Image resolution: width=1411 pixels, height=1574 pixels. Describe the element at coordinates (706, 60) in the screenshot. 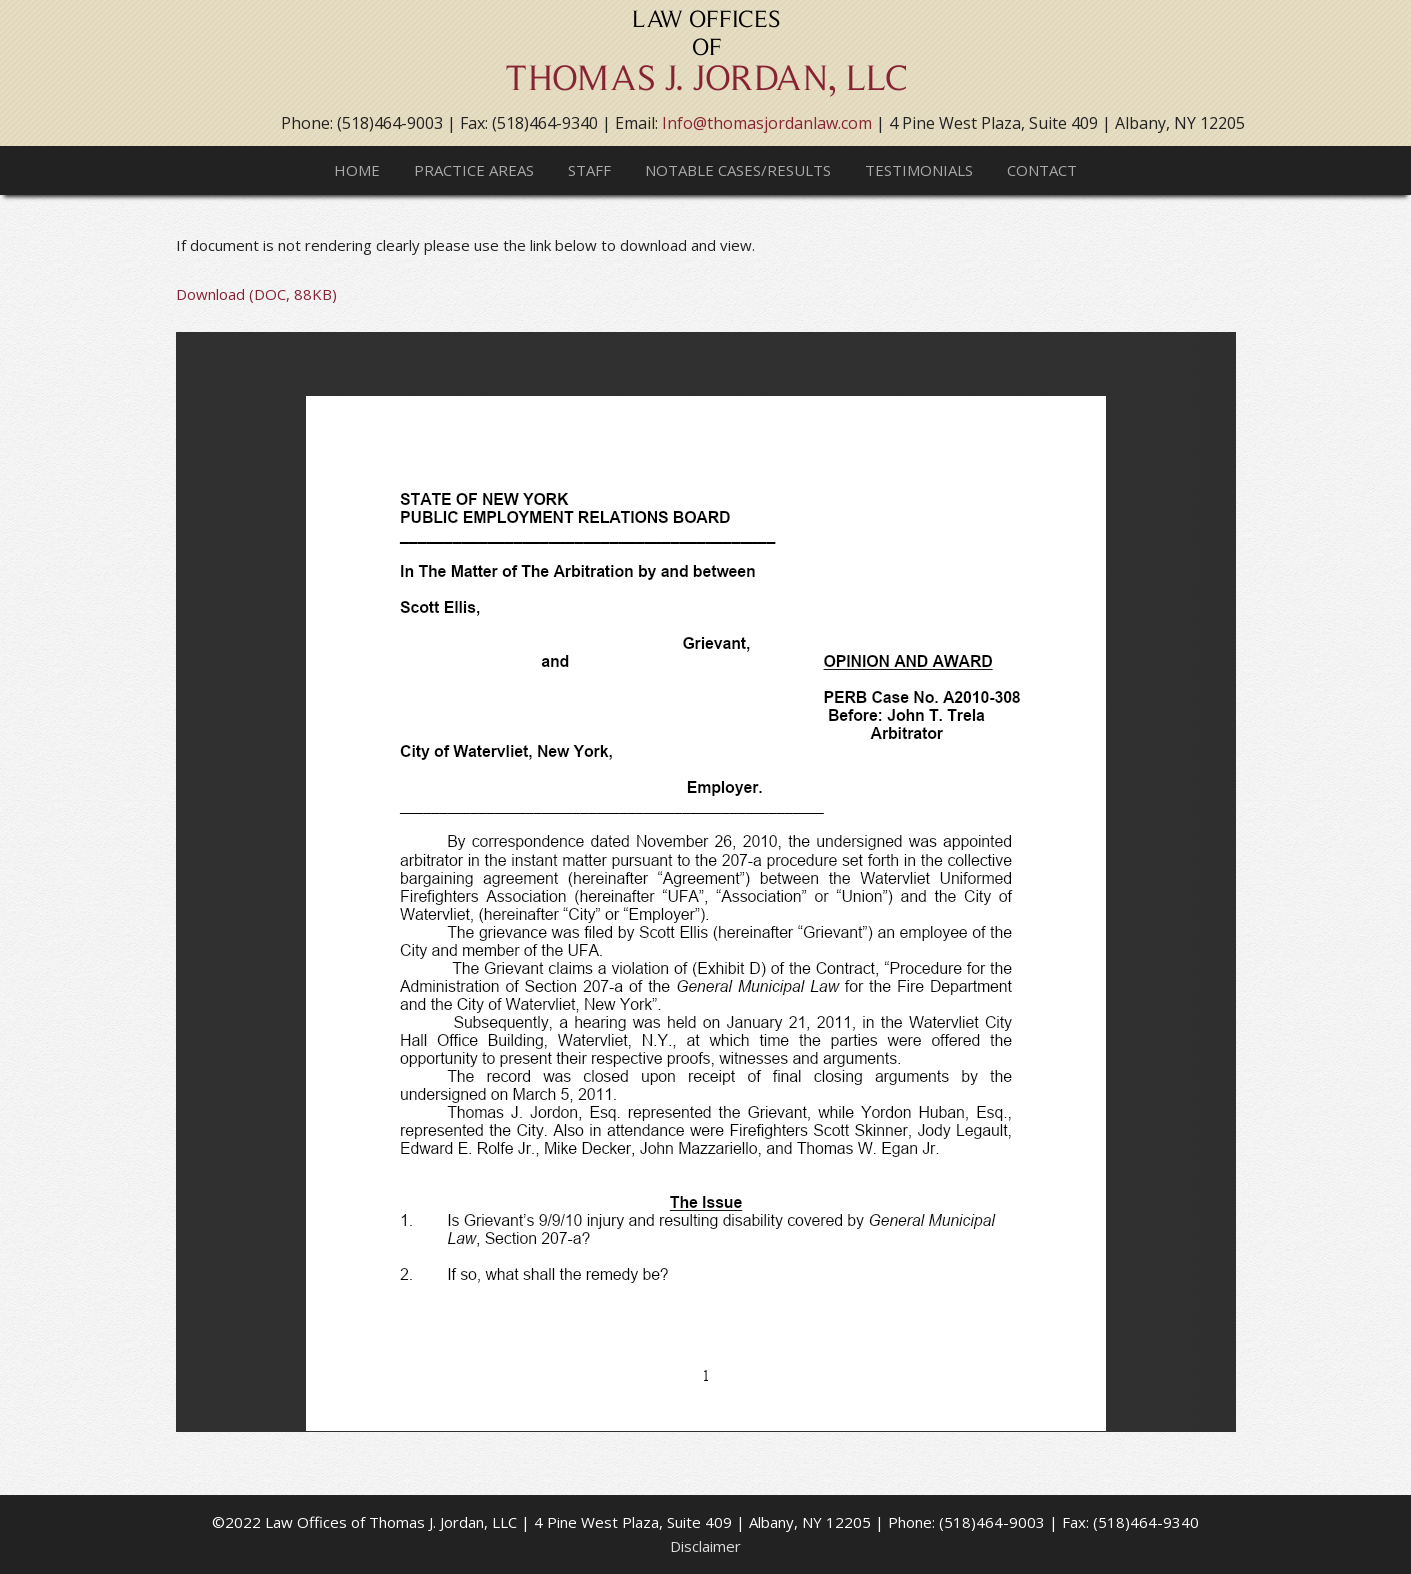

I see `Thomas J. Jordan, LLC` at that location.